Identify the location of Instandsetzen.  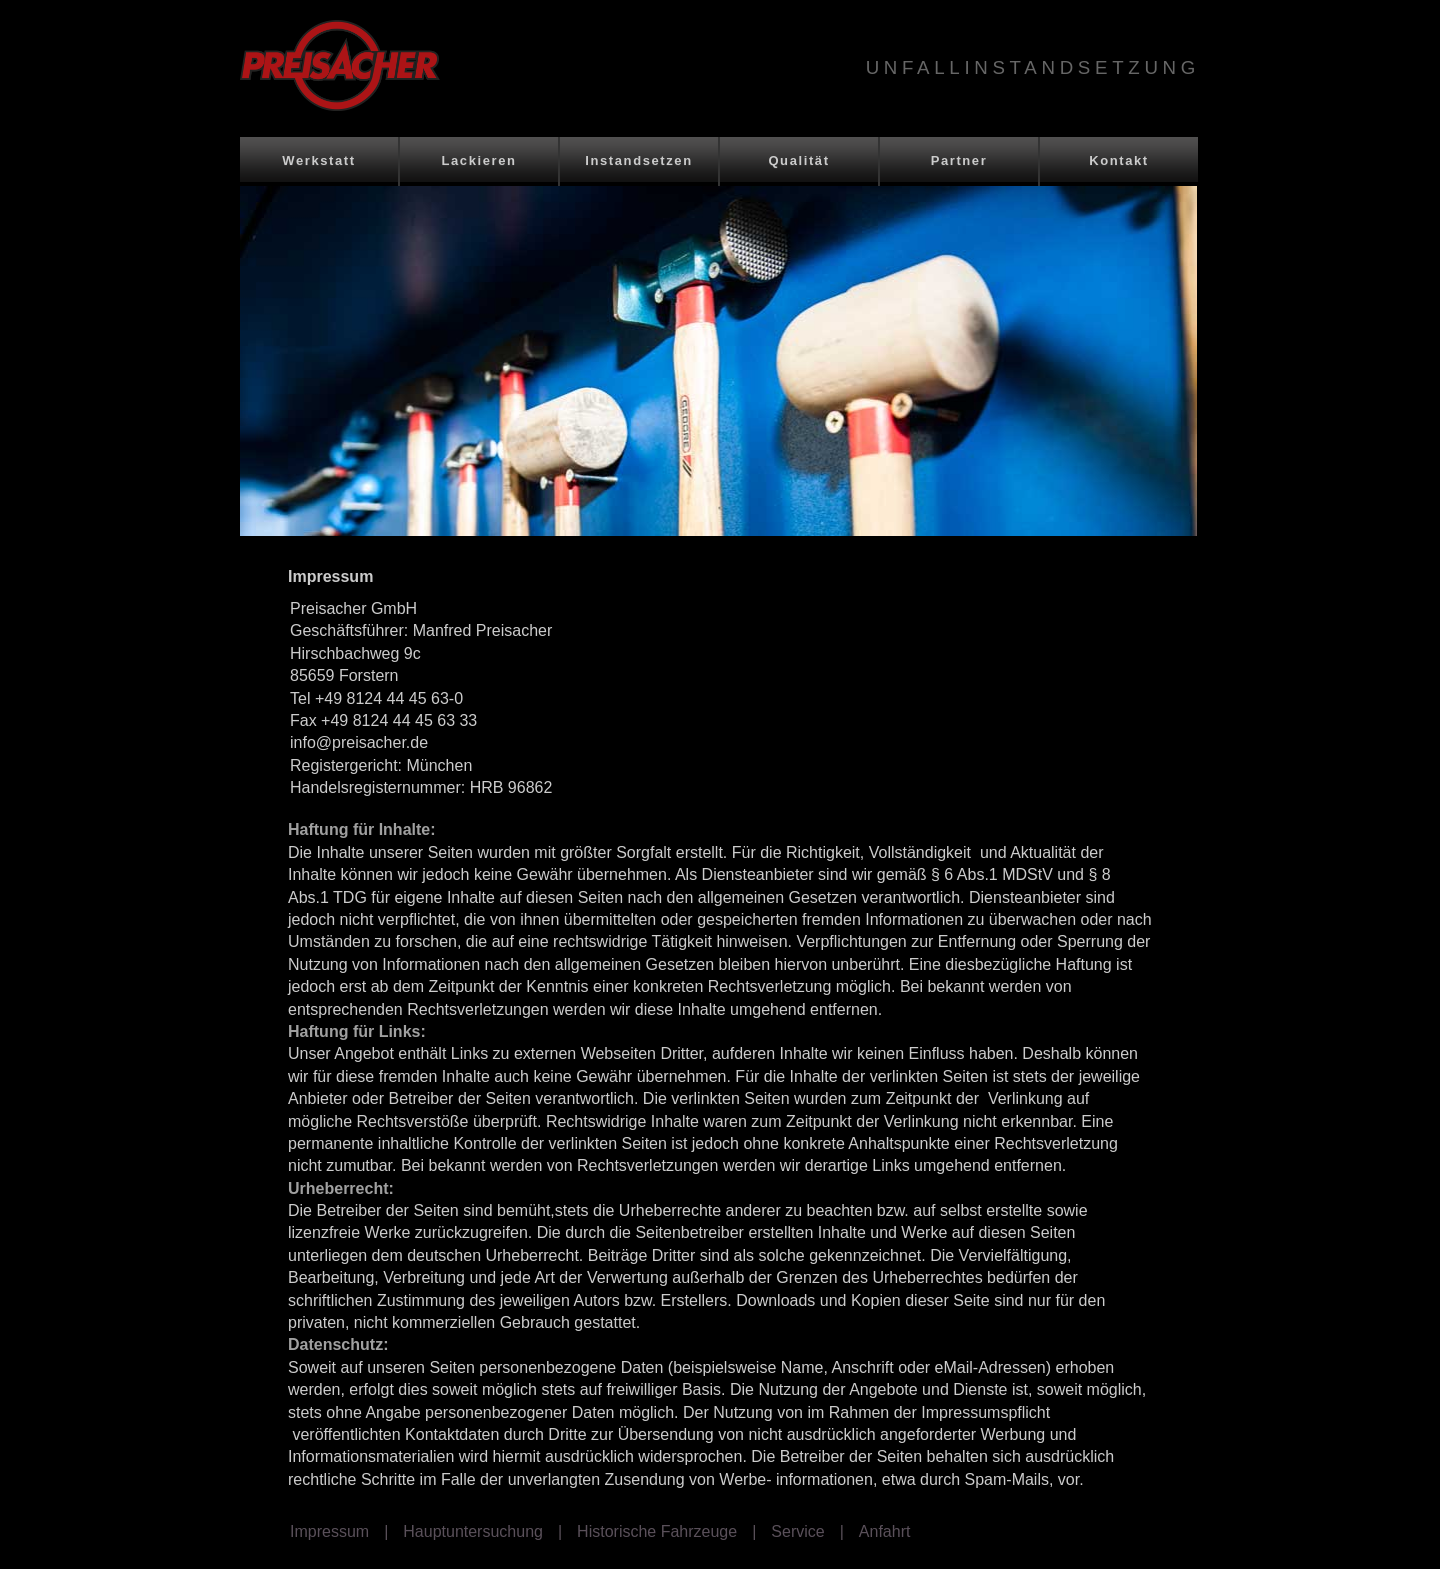
(638, 160).